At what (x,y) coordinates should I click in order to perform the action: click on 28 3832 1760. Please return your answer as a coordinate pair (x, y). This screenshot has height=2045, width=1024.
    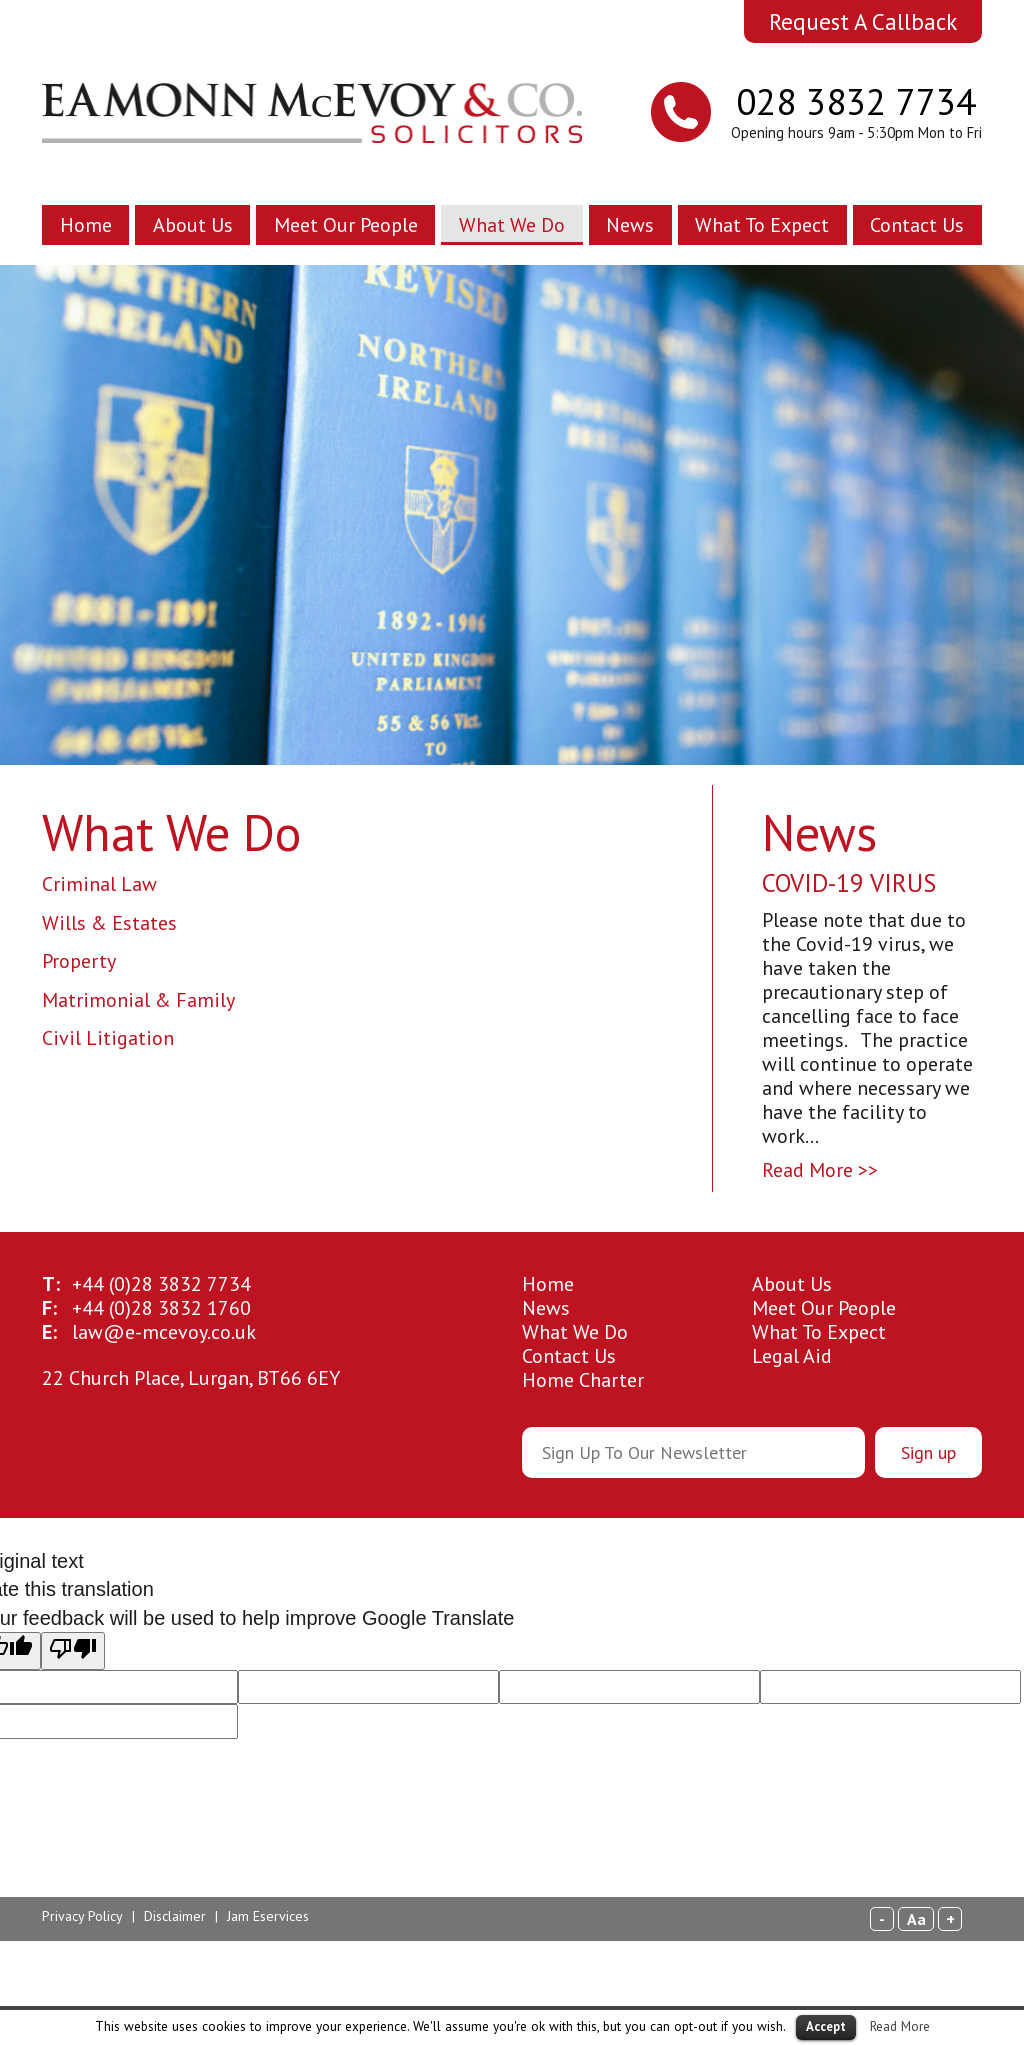
    Looking at the image, I should click on (161, 1308).